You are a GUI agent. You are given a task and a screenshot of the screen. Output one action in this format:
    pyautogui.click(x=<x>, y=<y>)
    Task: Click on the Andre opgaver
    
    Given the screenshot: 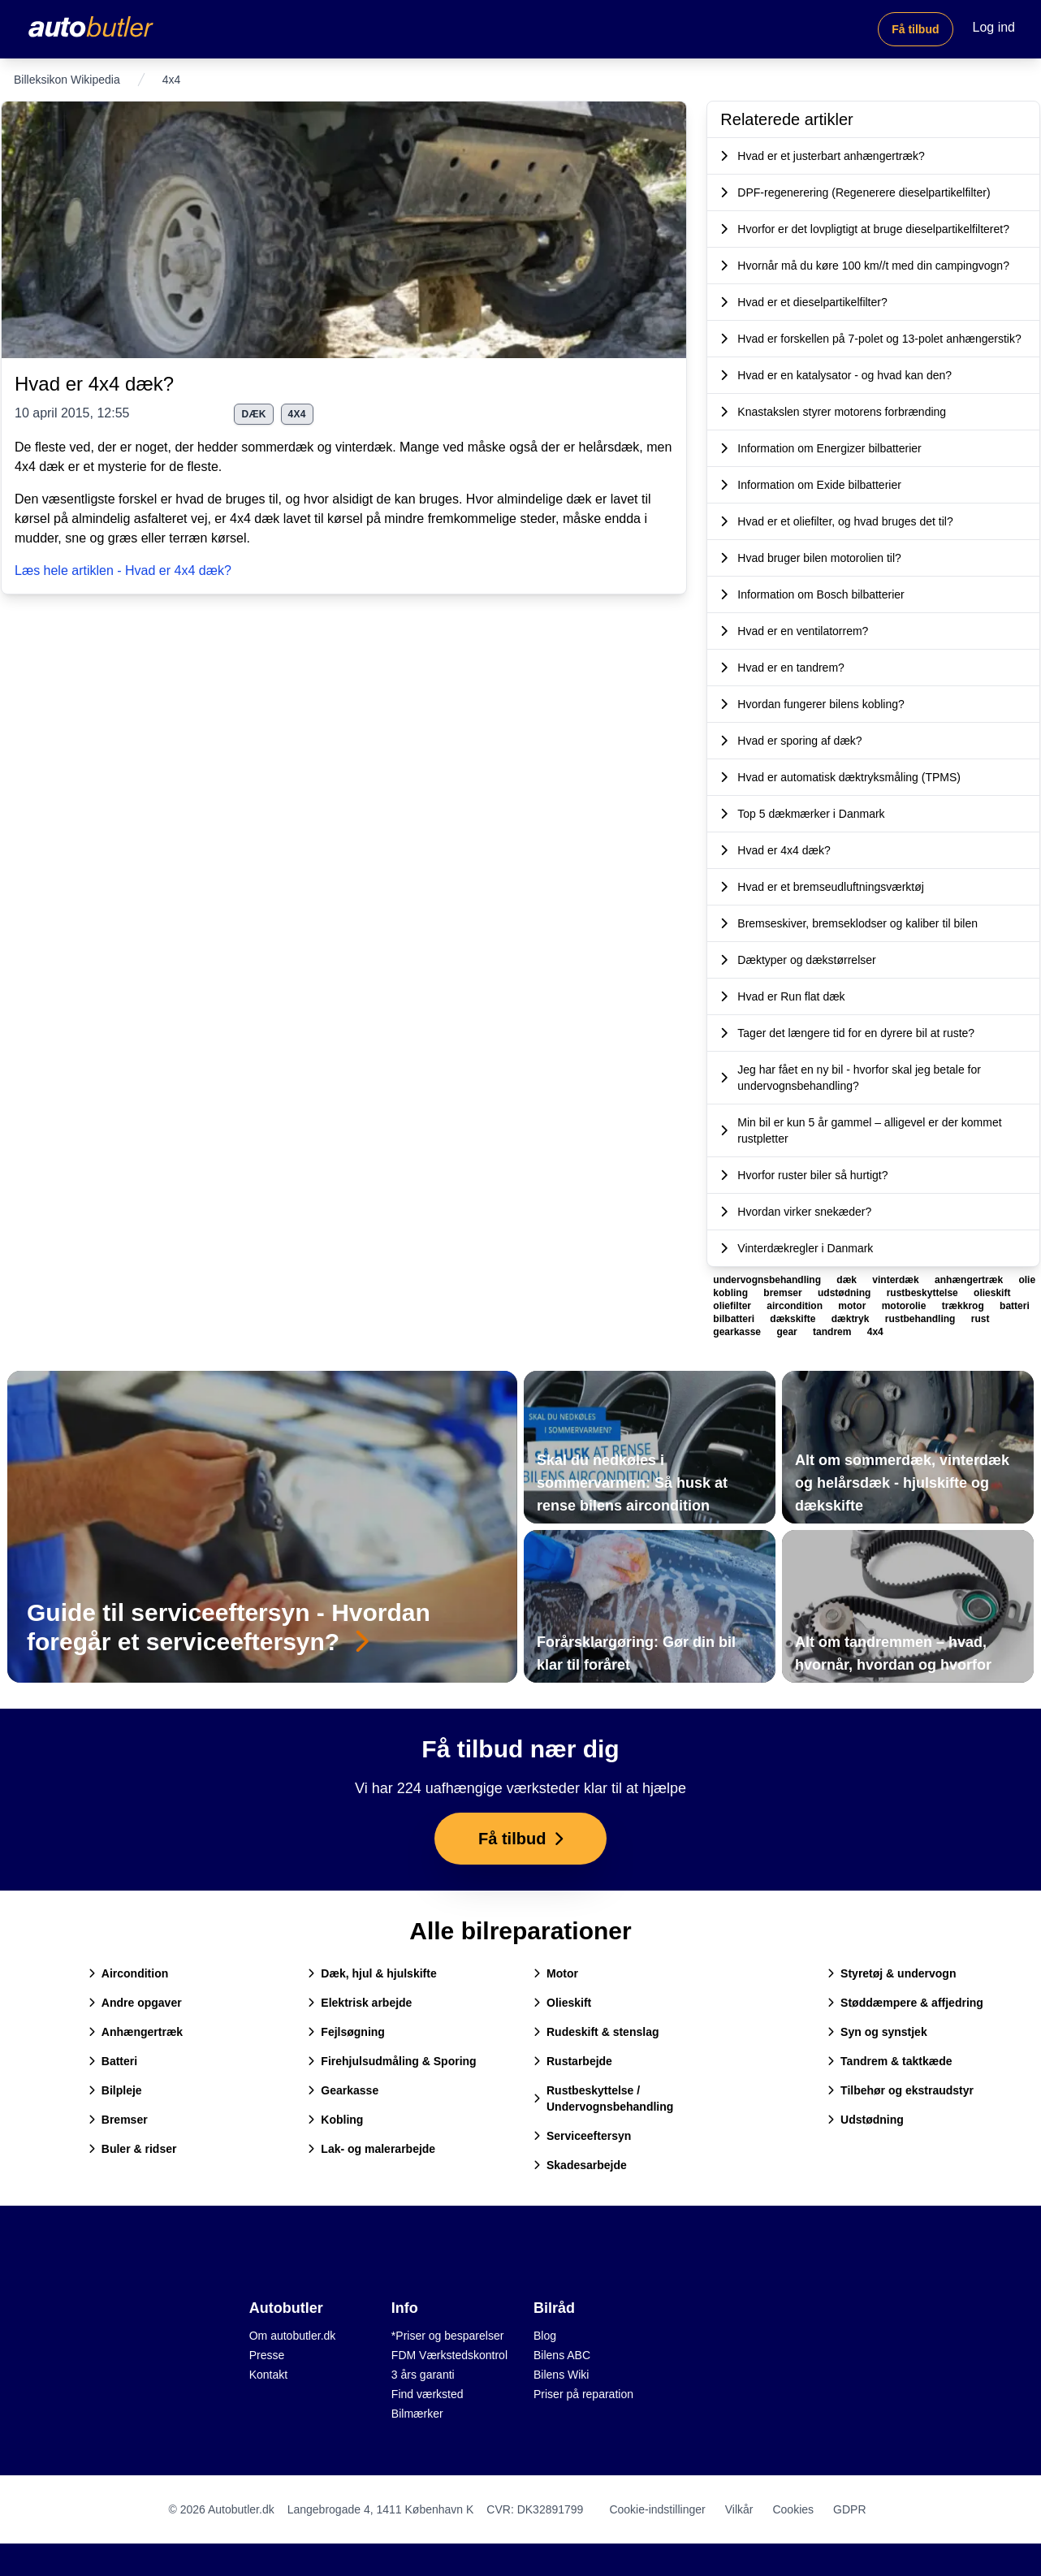 What is the action you would take?
    pyautogui.click(x=135, y=2002)
    